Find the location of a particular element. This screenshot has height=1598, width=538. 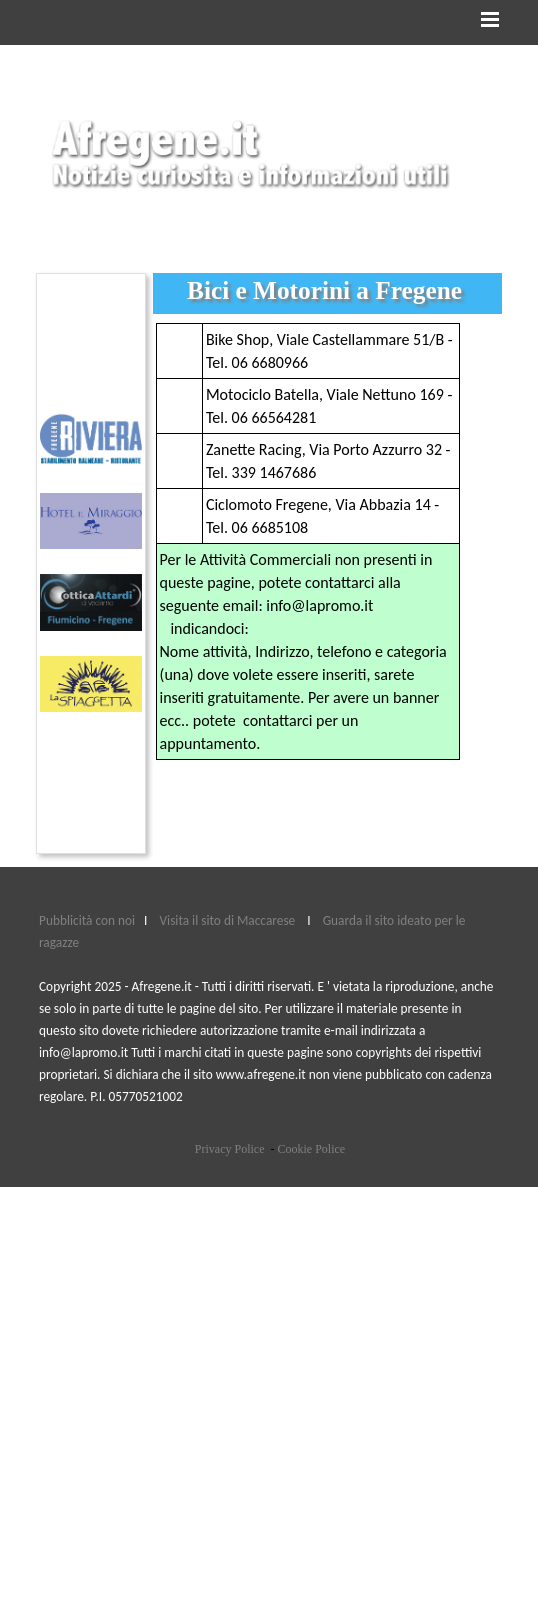

Privacy Police is located at coordinates (230, 1149).